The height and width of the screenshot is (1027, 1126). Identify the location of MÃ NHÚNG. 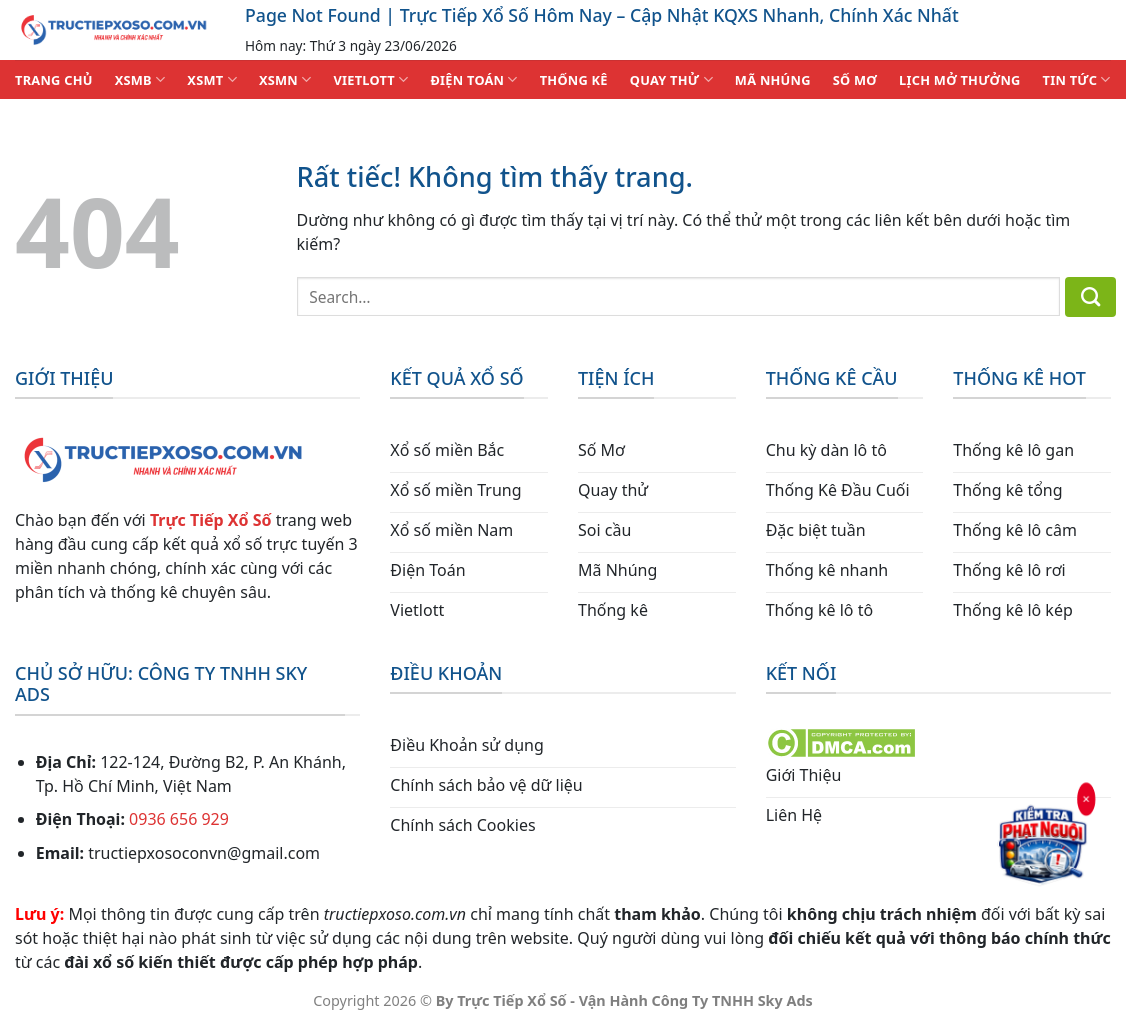
(773, 80).